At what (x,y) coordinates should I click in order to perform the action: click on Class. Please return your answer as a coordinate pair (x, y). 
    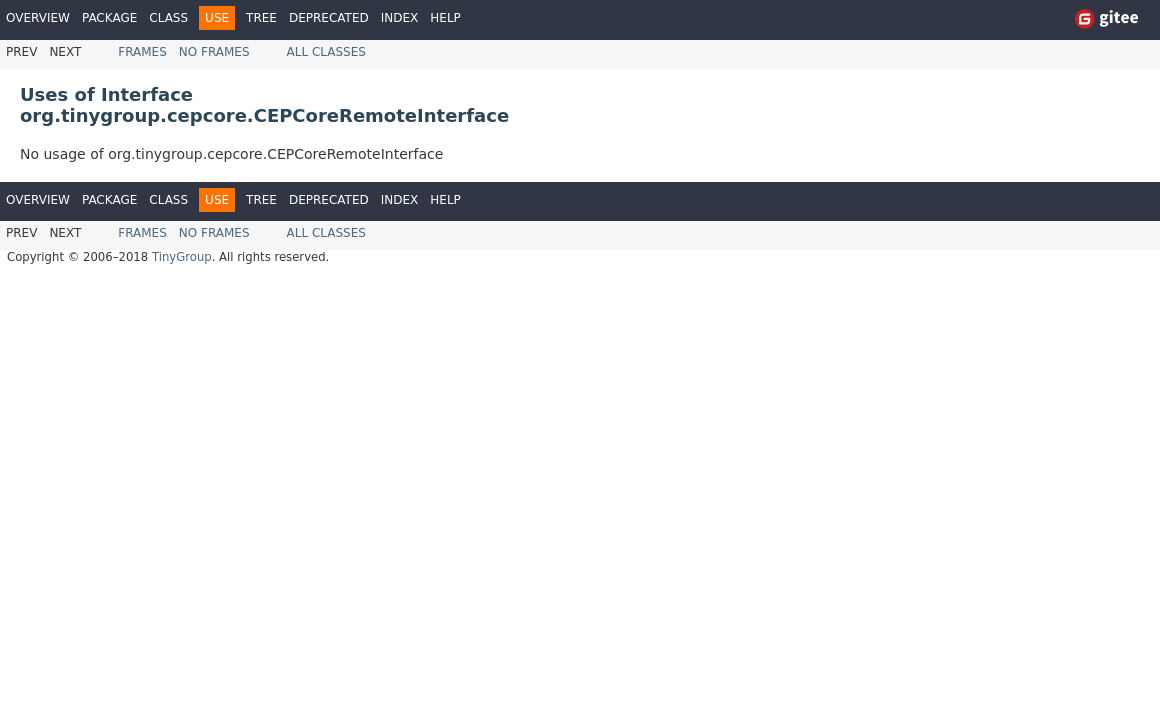
    Looking at the image, I should click on (168, 18).